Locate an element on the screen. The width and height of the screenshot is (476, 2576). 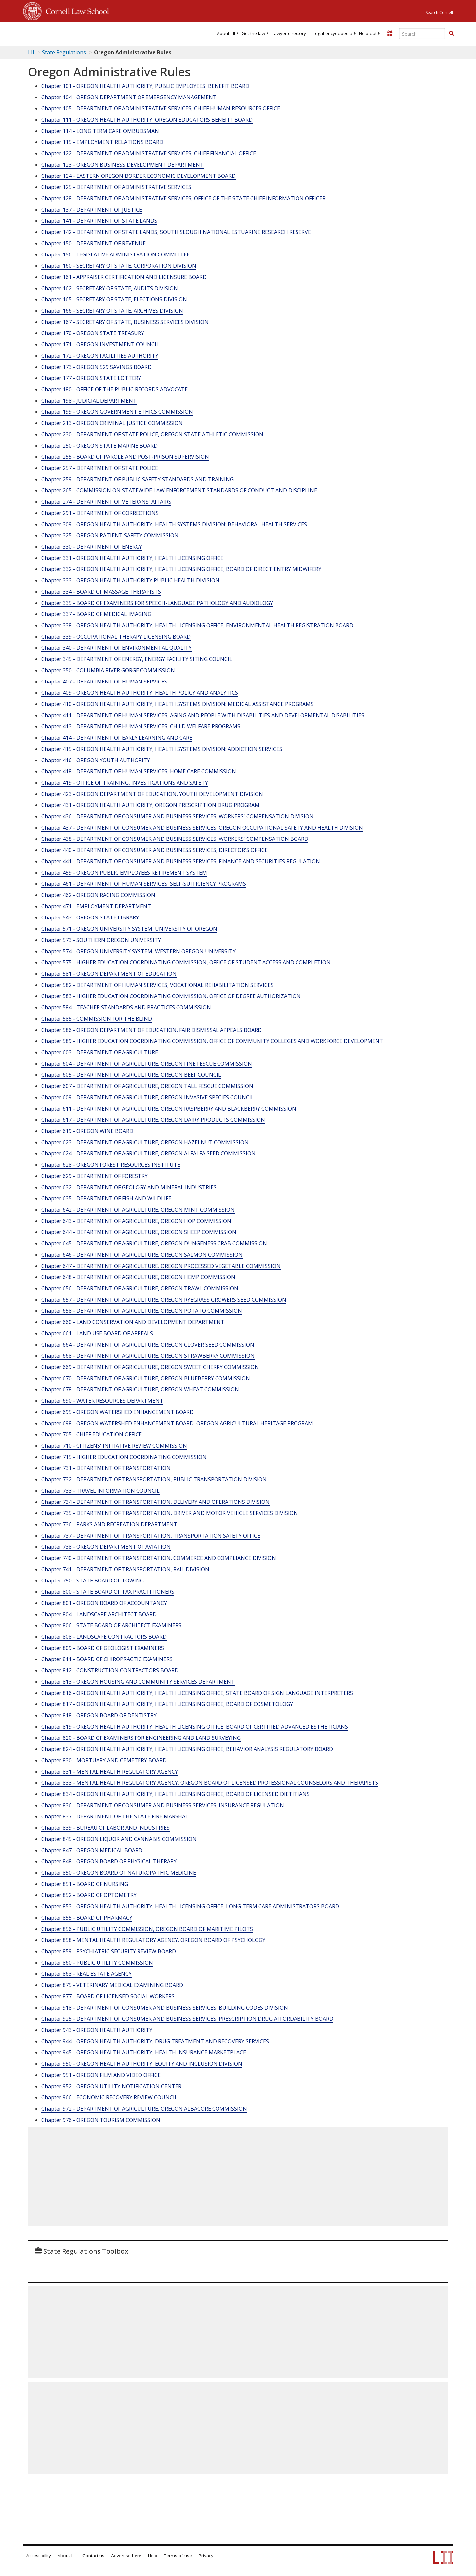
Chapter 325 - OREGON PATIENT SAFETY COMMISSION is located at coordinates (109, 535).